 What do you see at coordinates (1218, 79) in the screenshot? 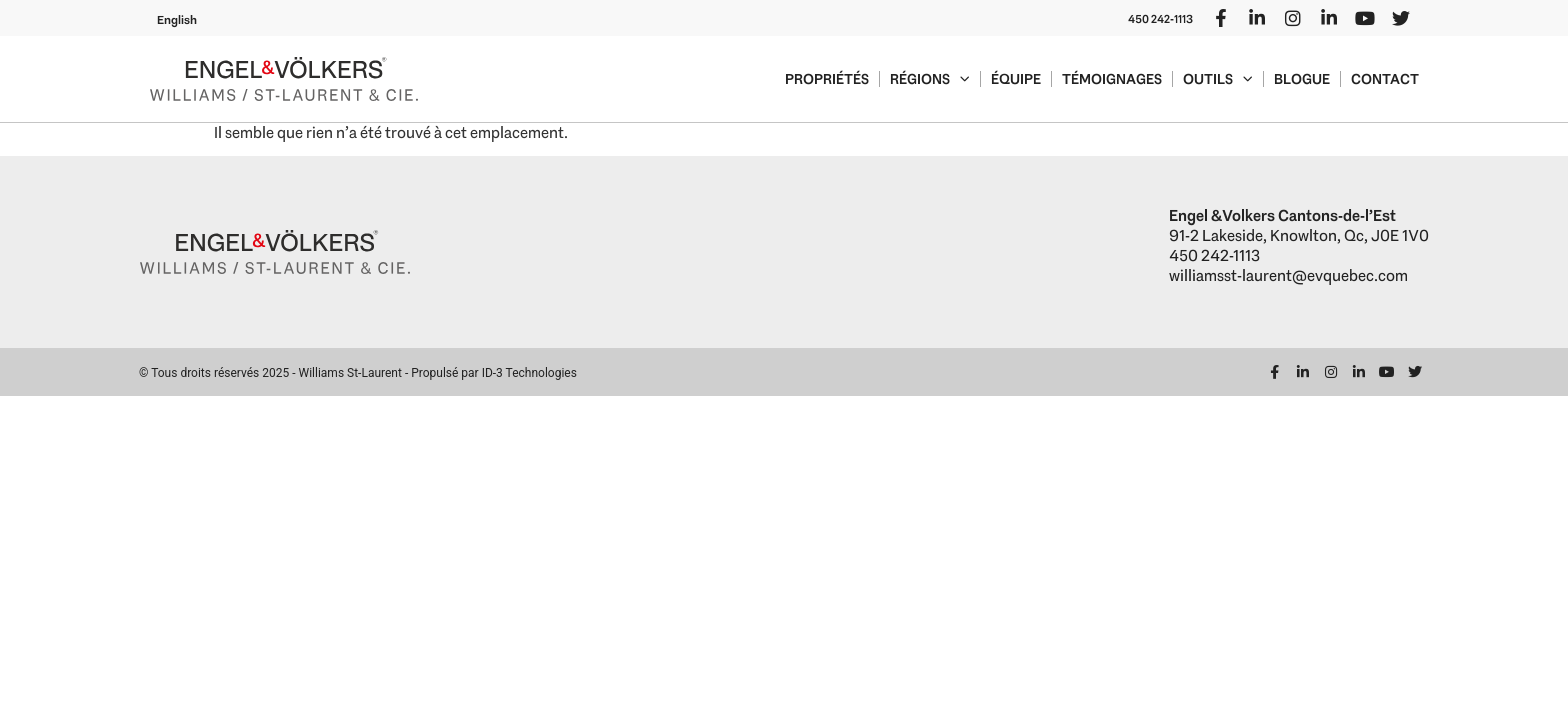
I see `Outils` at bounding box center [1218, 79].